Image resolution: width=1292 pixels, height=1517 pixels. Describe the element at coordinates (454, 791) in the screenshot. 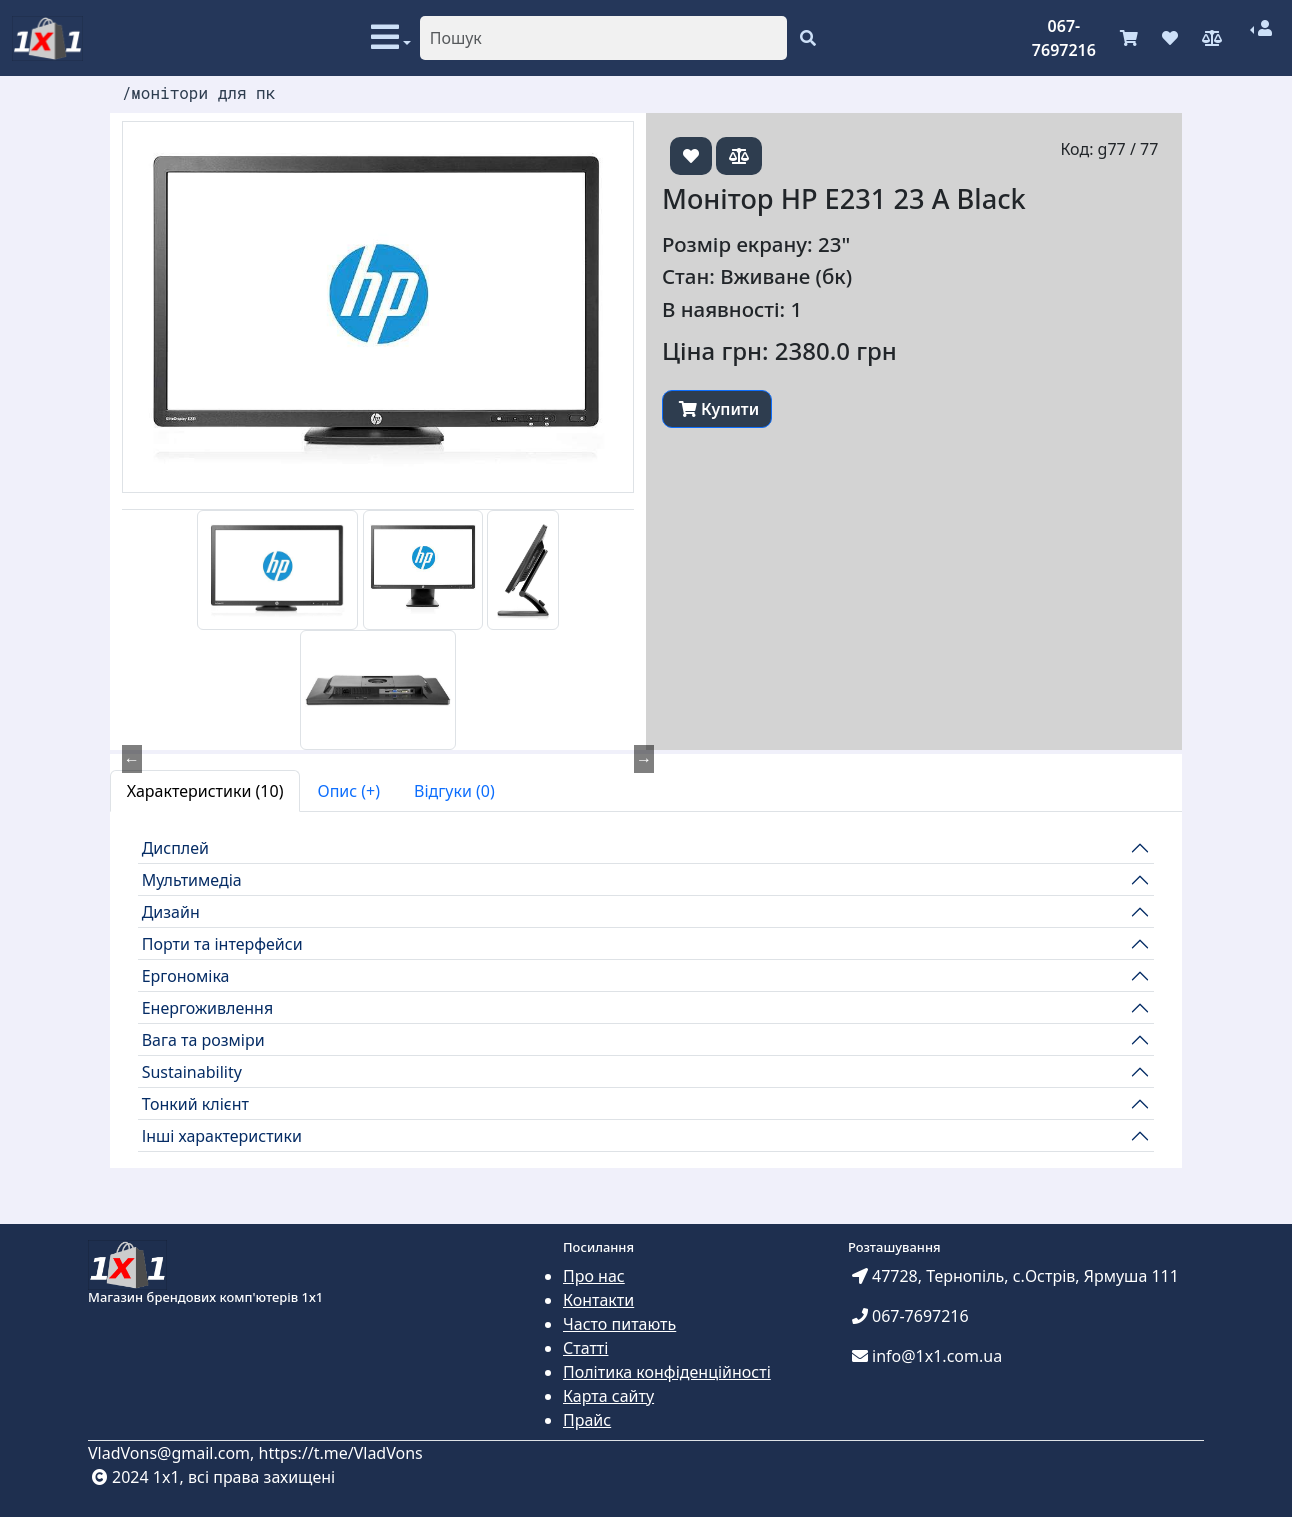

I see `Відгуки (0) [tab]` at that location.